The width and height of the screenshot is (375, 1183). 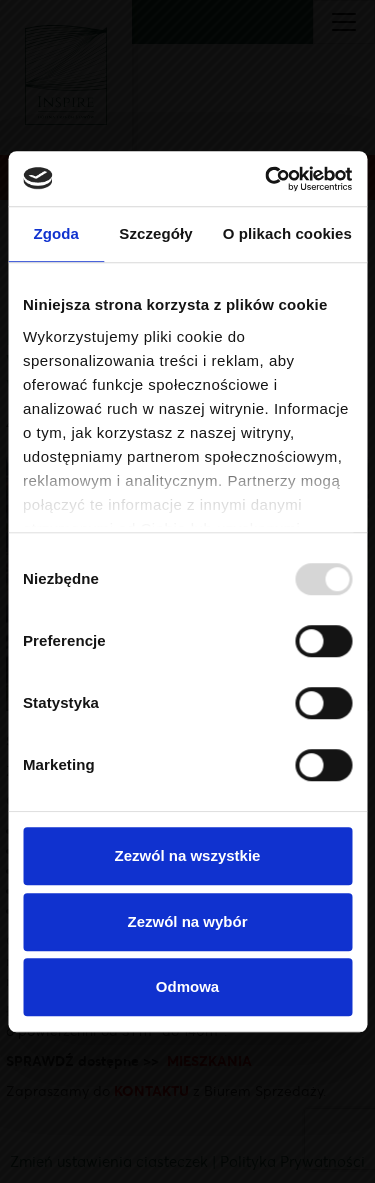 What do you see at coordinates (187, 986) in the screenshot?
I see `Odmowa` at bounding box center [187, 986].